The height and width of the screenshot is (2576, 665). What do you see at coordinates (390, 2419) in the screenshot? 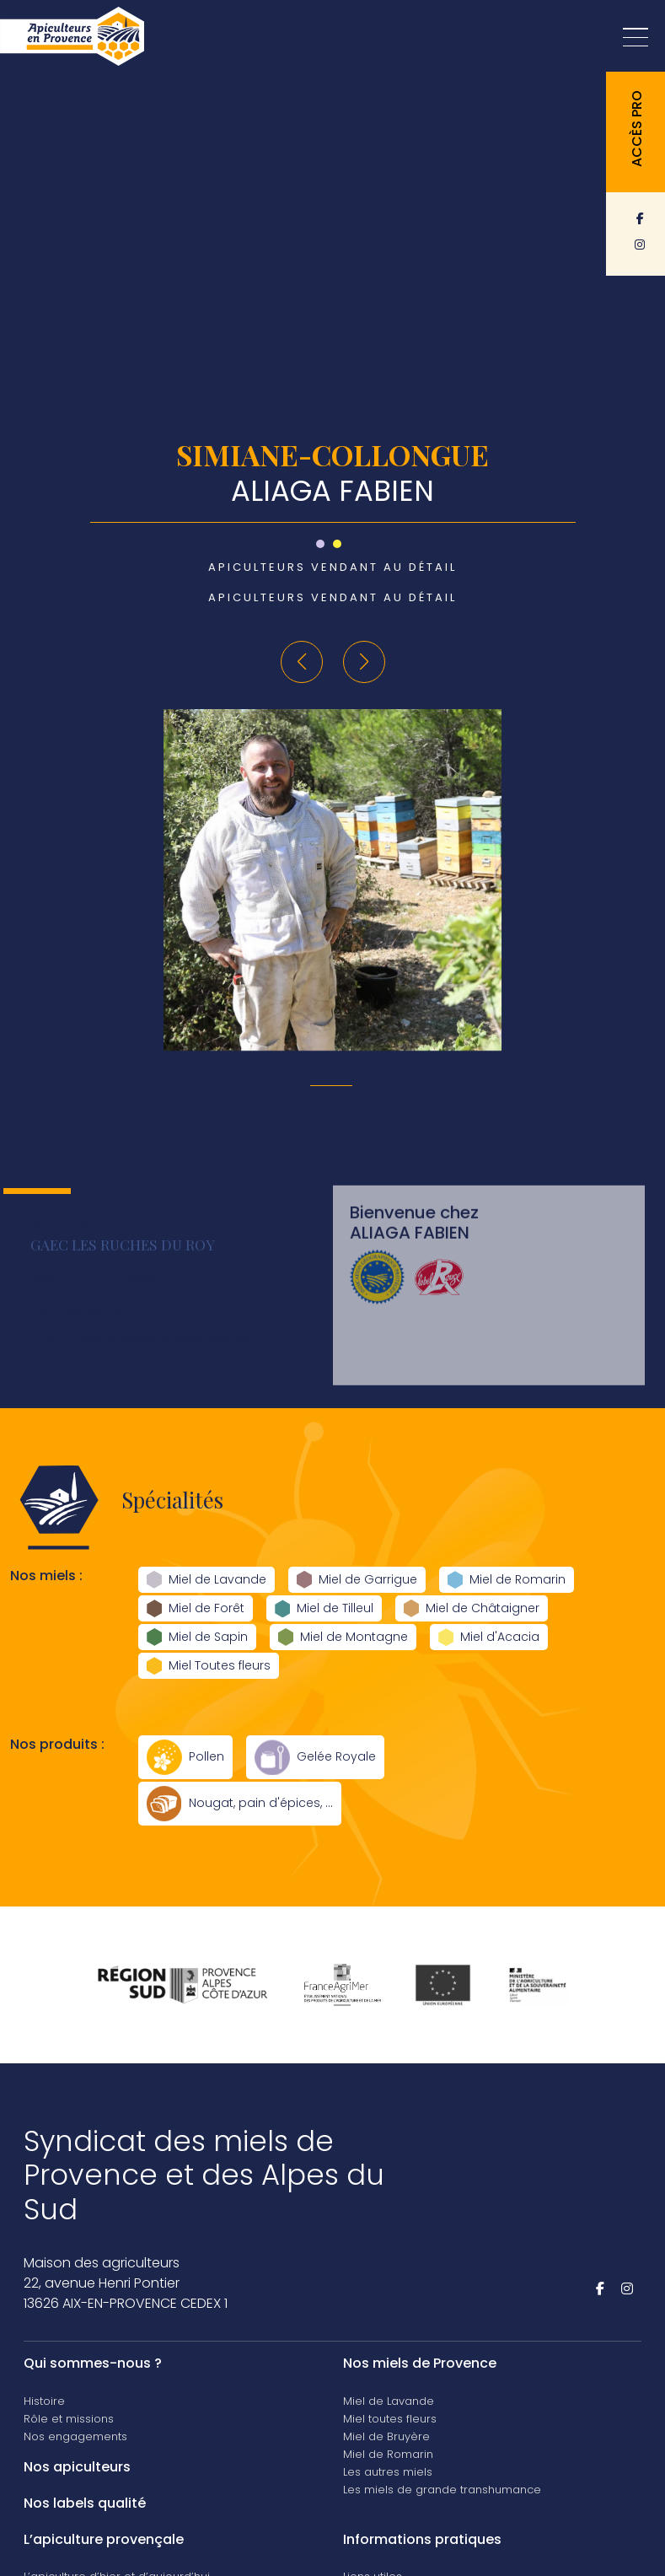
I see `Miel toutes fleurs` at bounding box center [390, 2419].